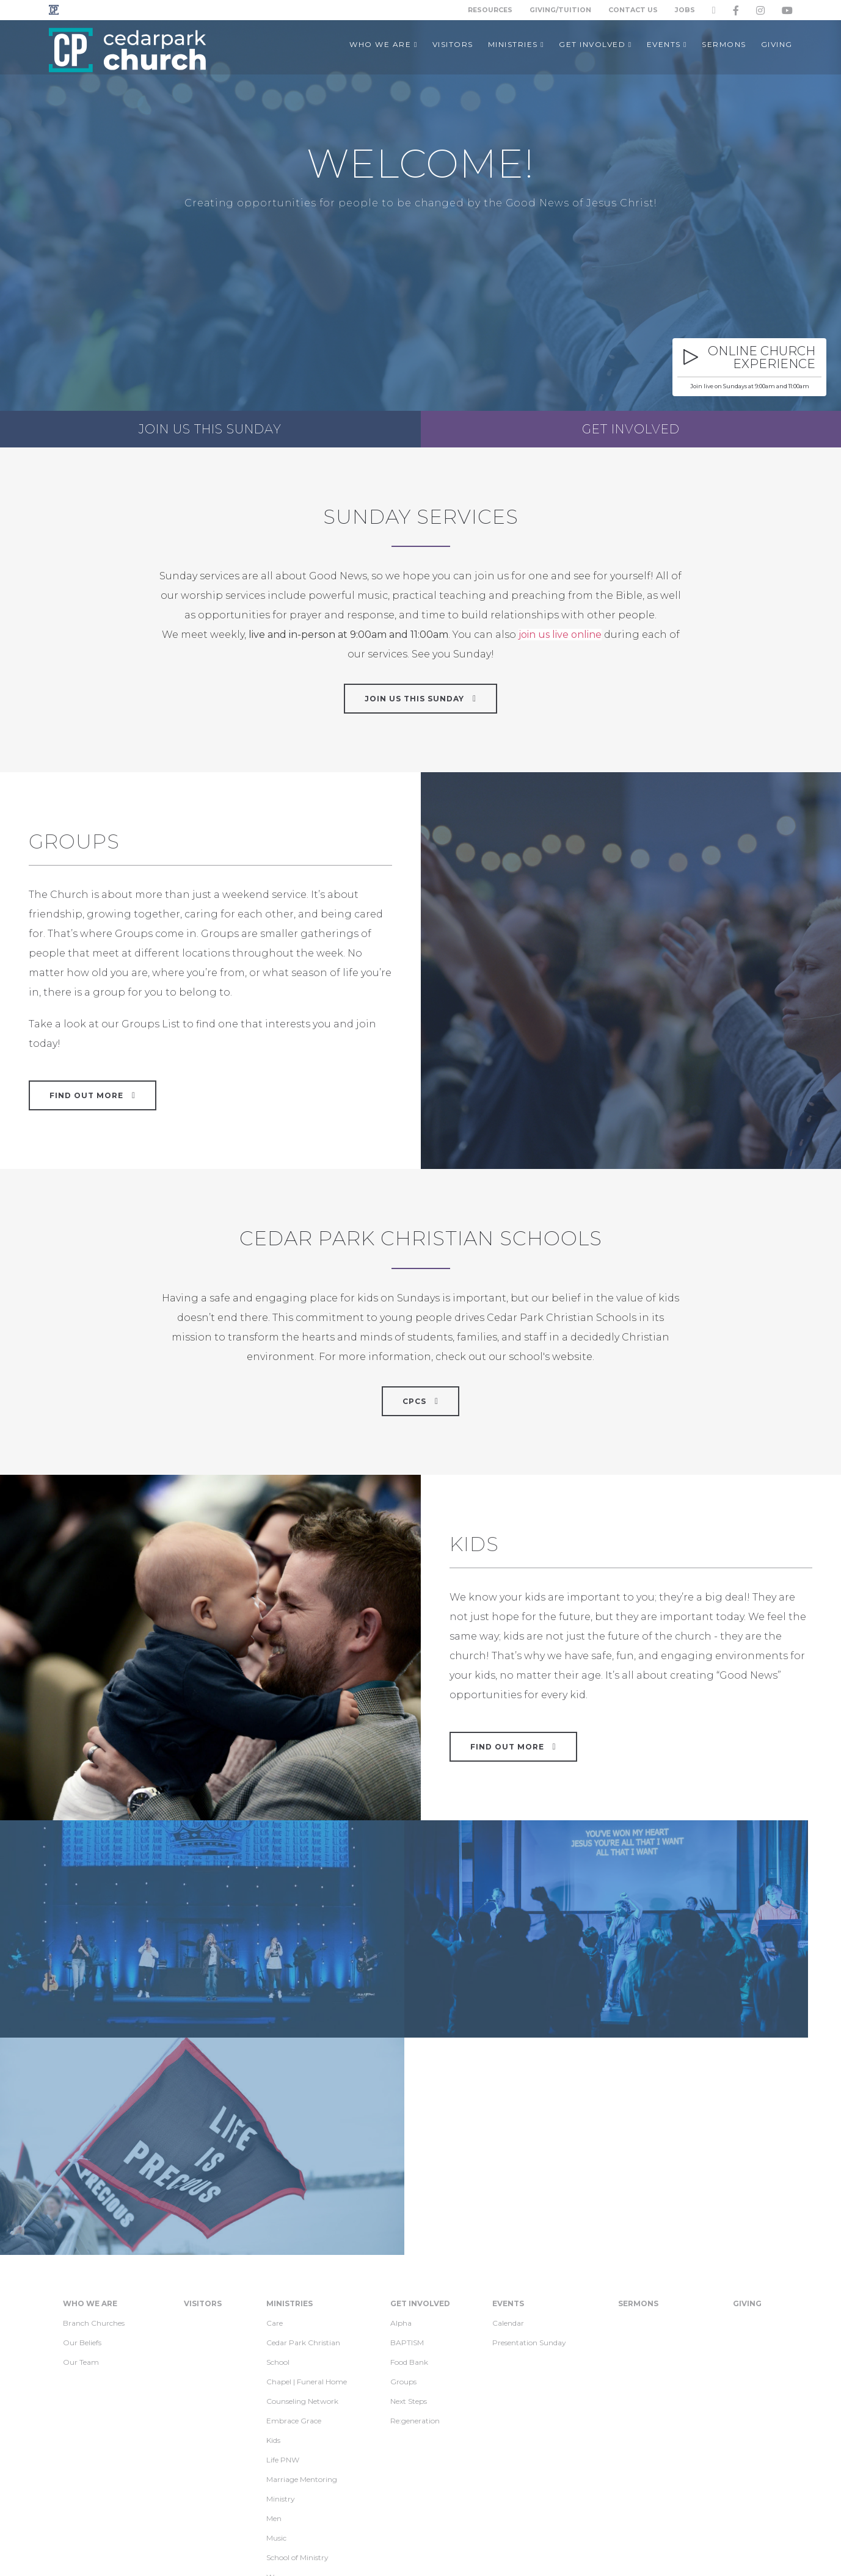 The height and width of the screenshot is (2576, 841). Describe the element at coordinates (667, 44) in the screenshot. I see `Events [button]` at that location.